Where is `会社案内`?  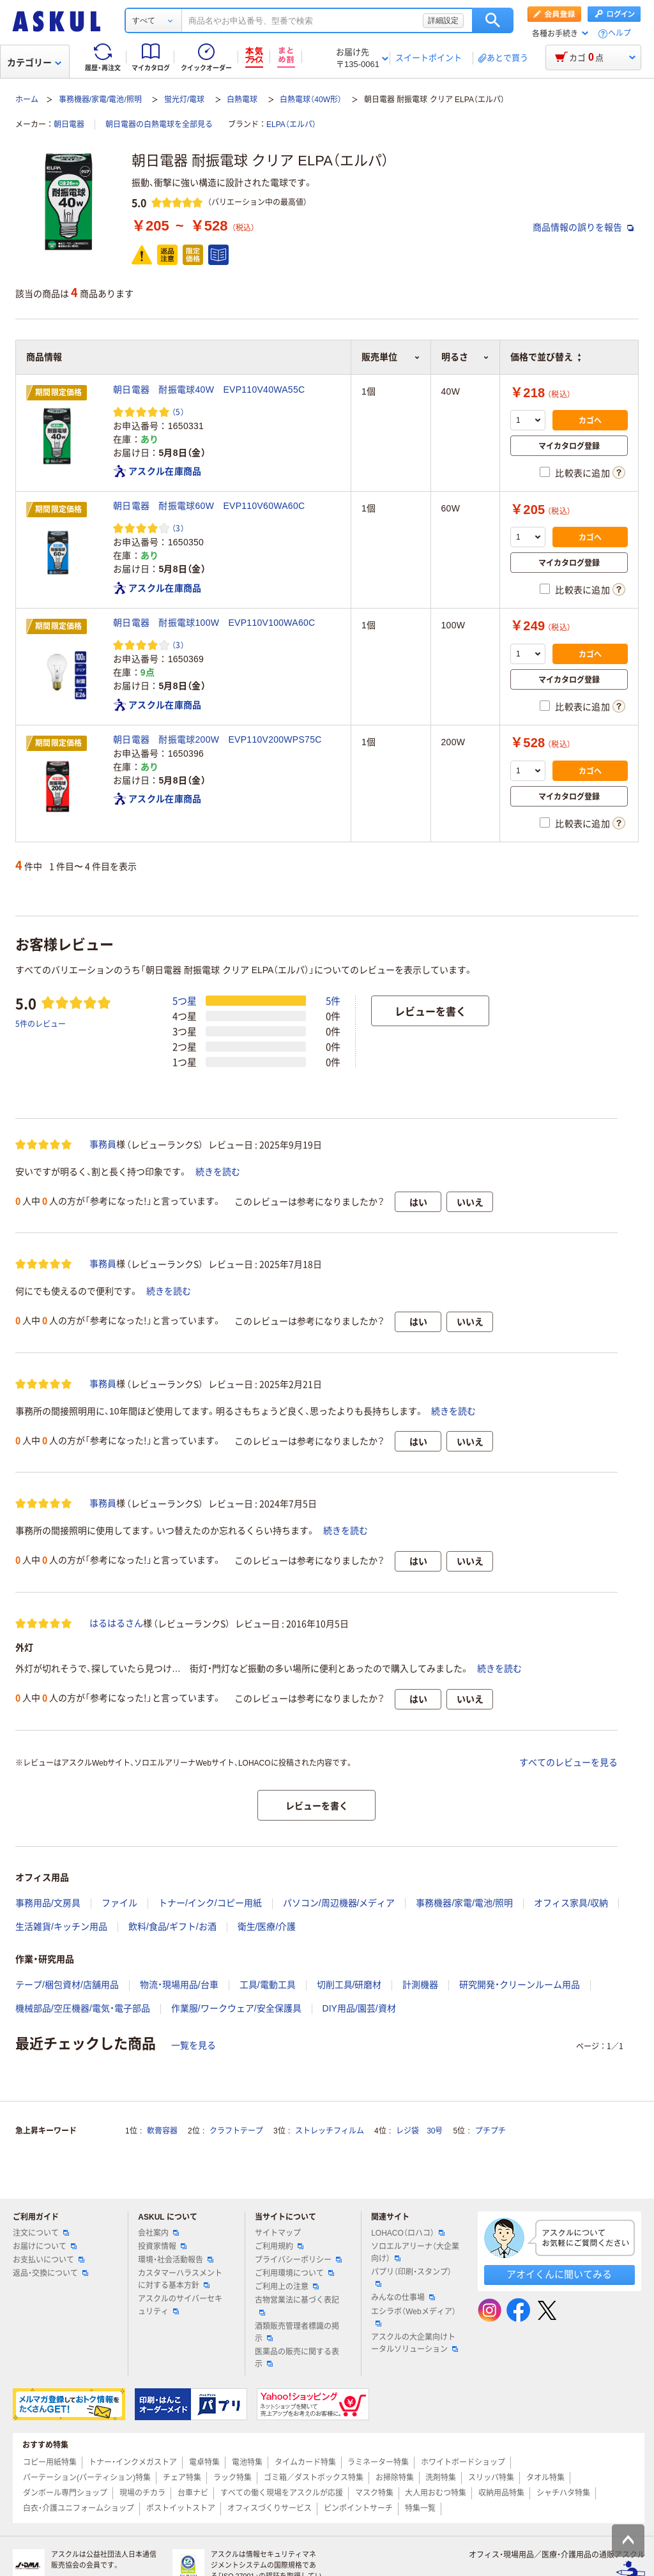
会社案内 is located at coordinates (158, 2233).